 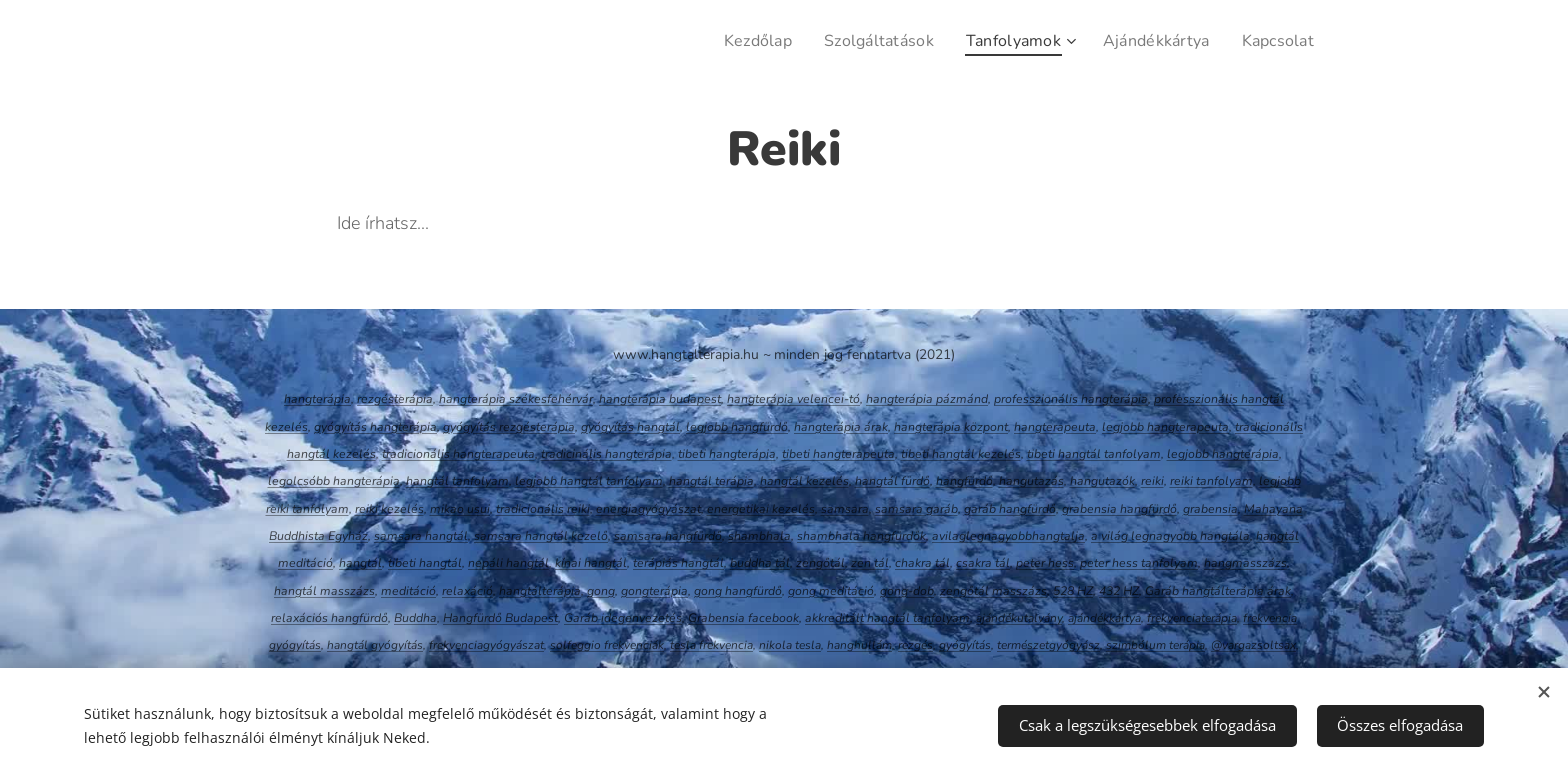 I want to click on tibeti hangtál, so click(x=425, y=563).